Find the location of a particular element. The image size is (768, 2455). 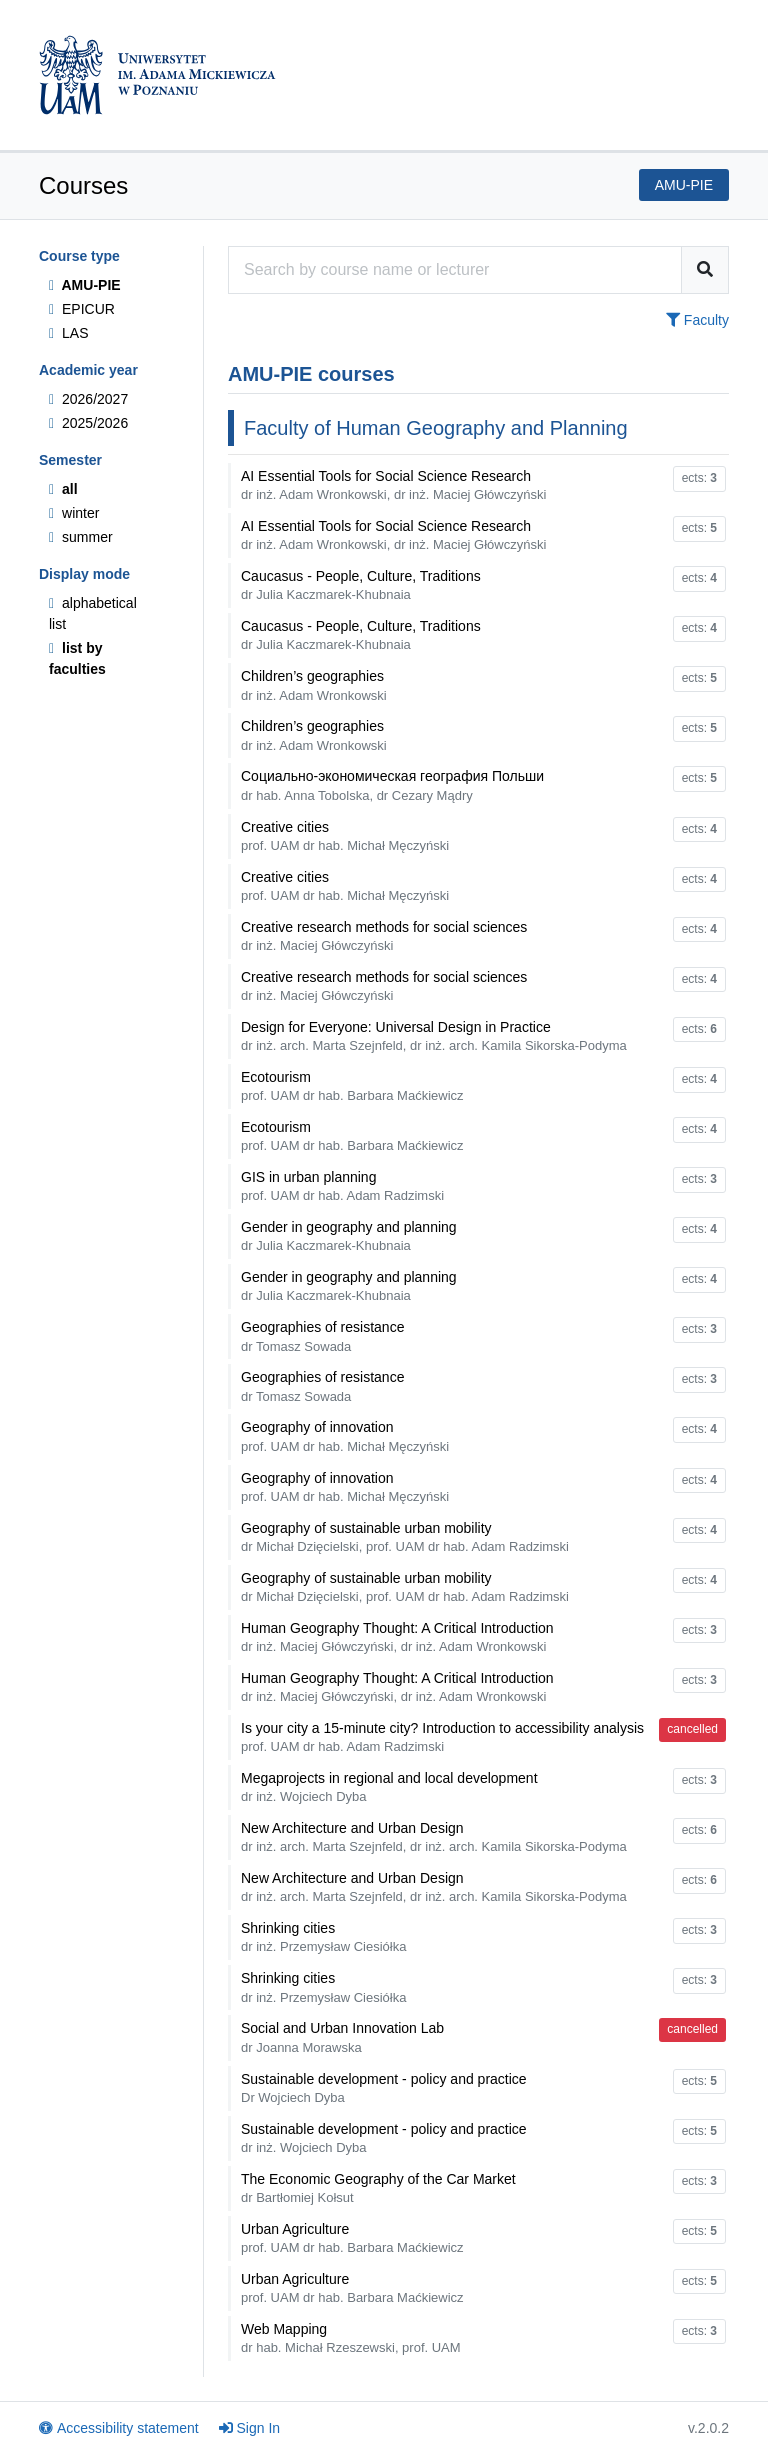

Ecotourism is located at coordinates (352, 1086).